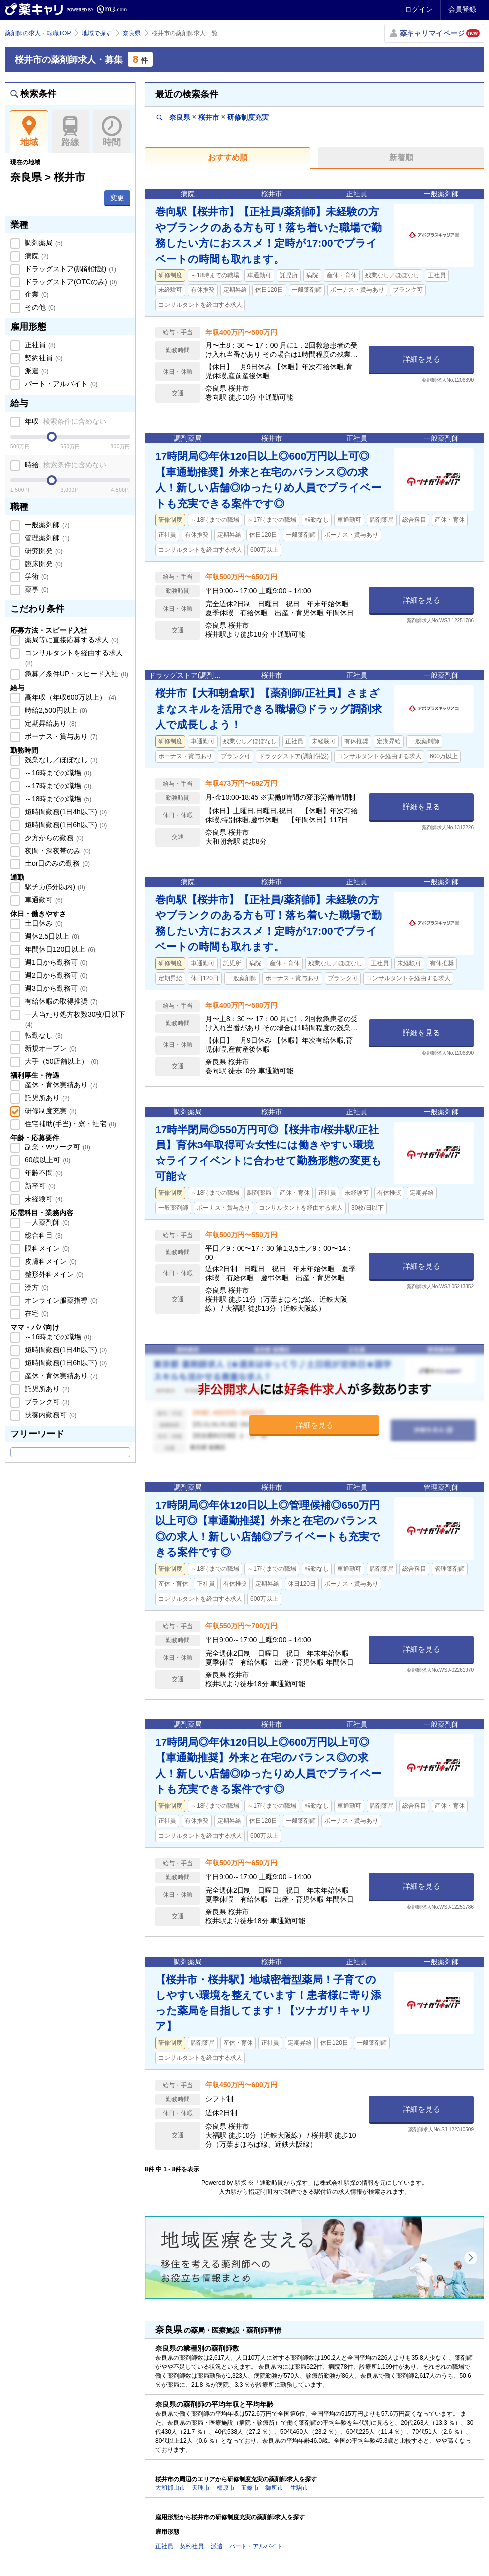 This screenshot has height=2576, width=489. I want to click on 薬事, so click(36, 589).